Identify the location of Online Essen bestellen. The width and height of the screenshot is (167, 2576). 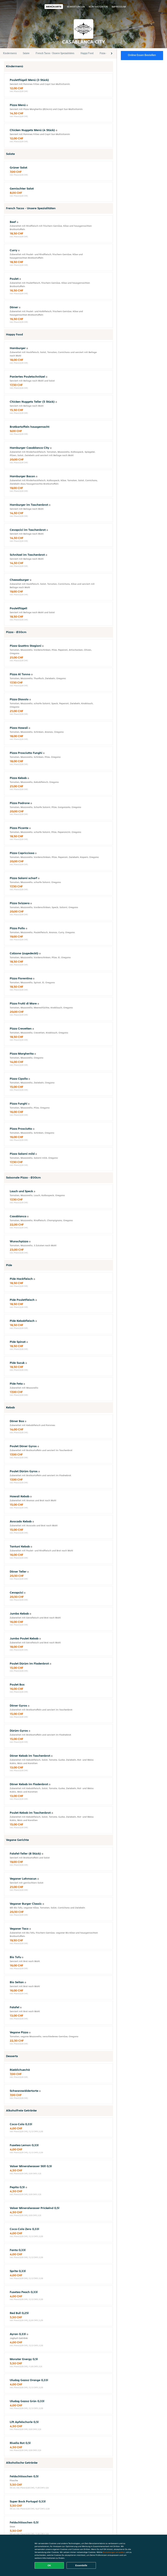
(142, 55).